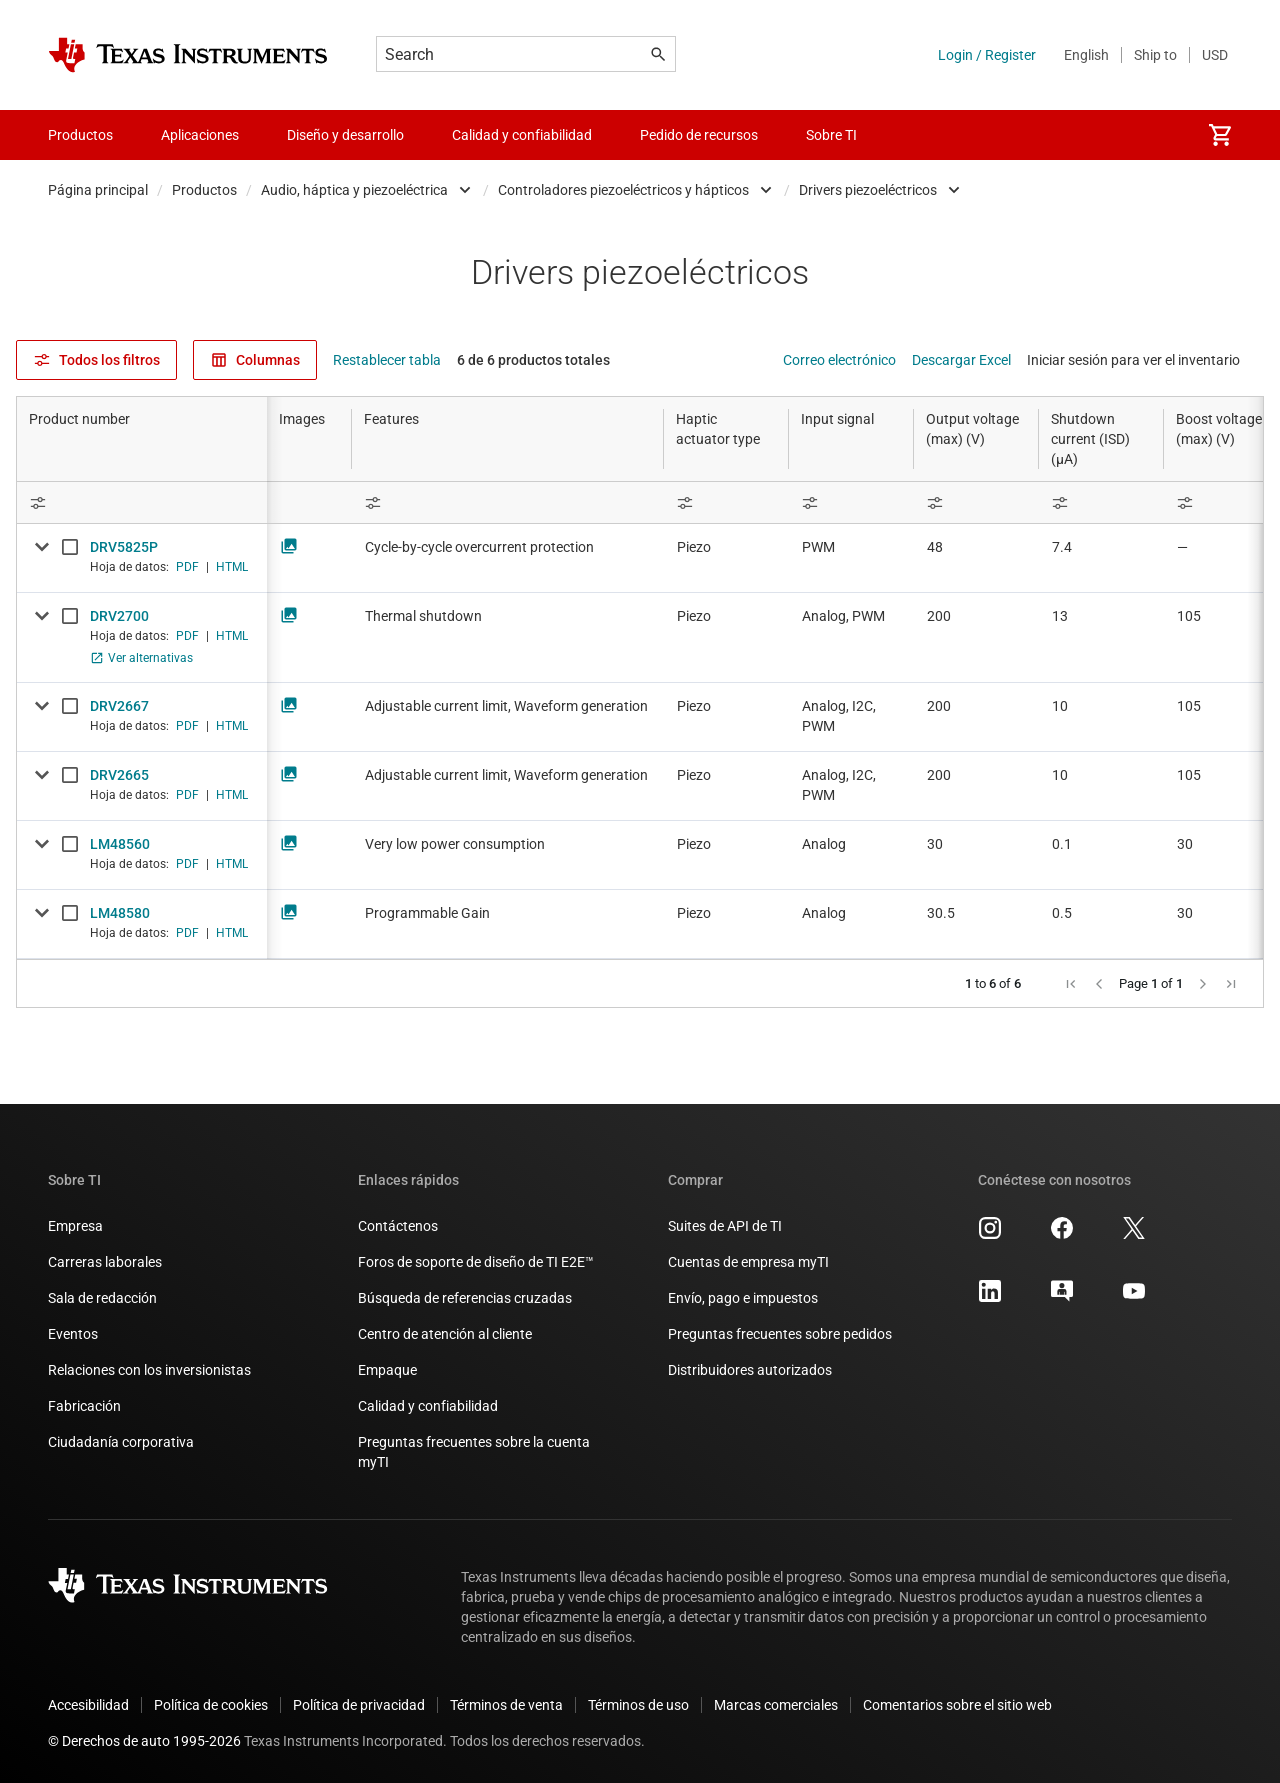  What do you see at coordinates (957, 1705) in the screenshot?
I see `Comentarios sobre el sitio web` at bounding box center [957, 1705].